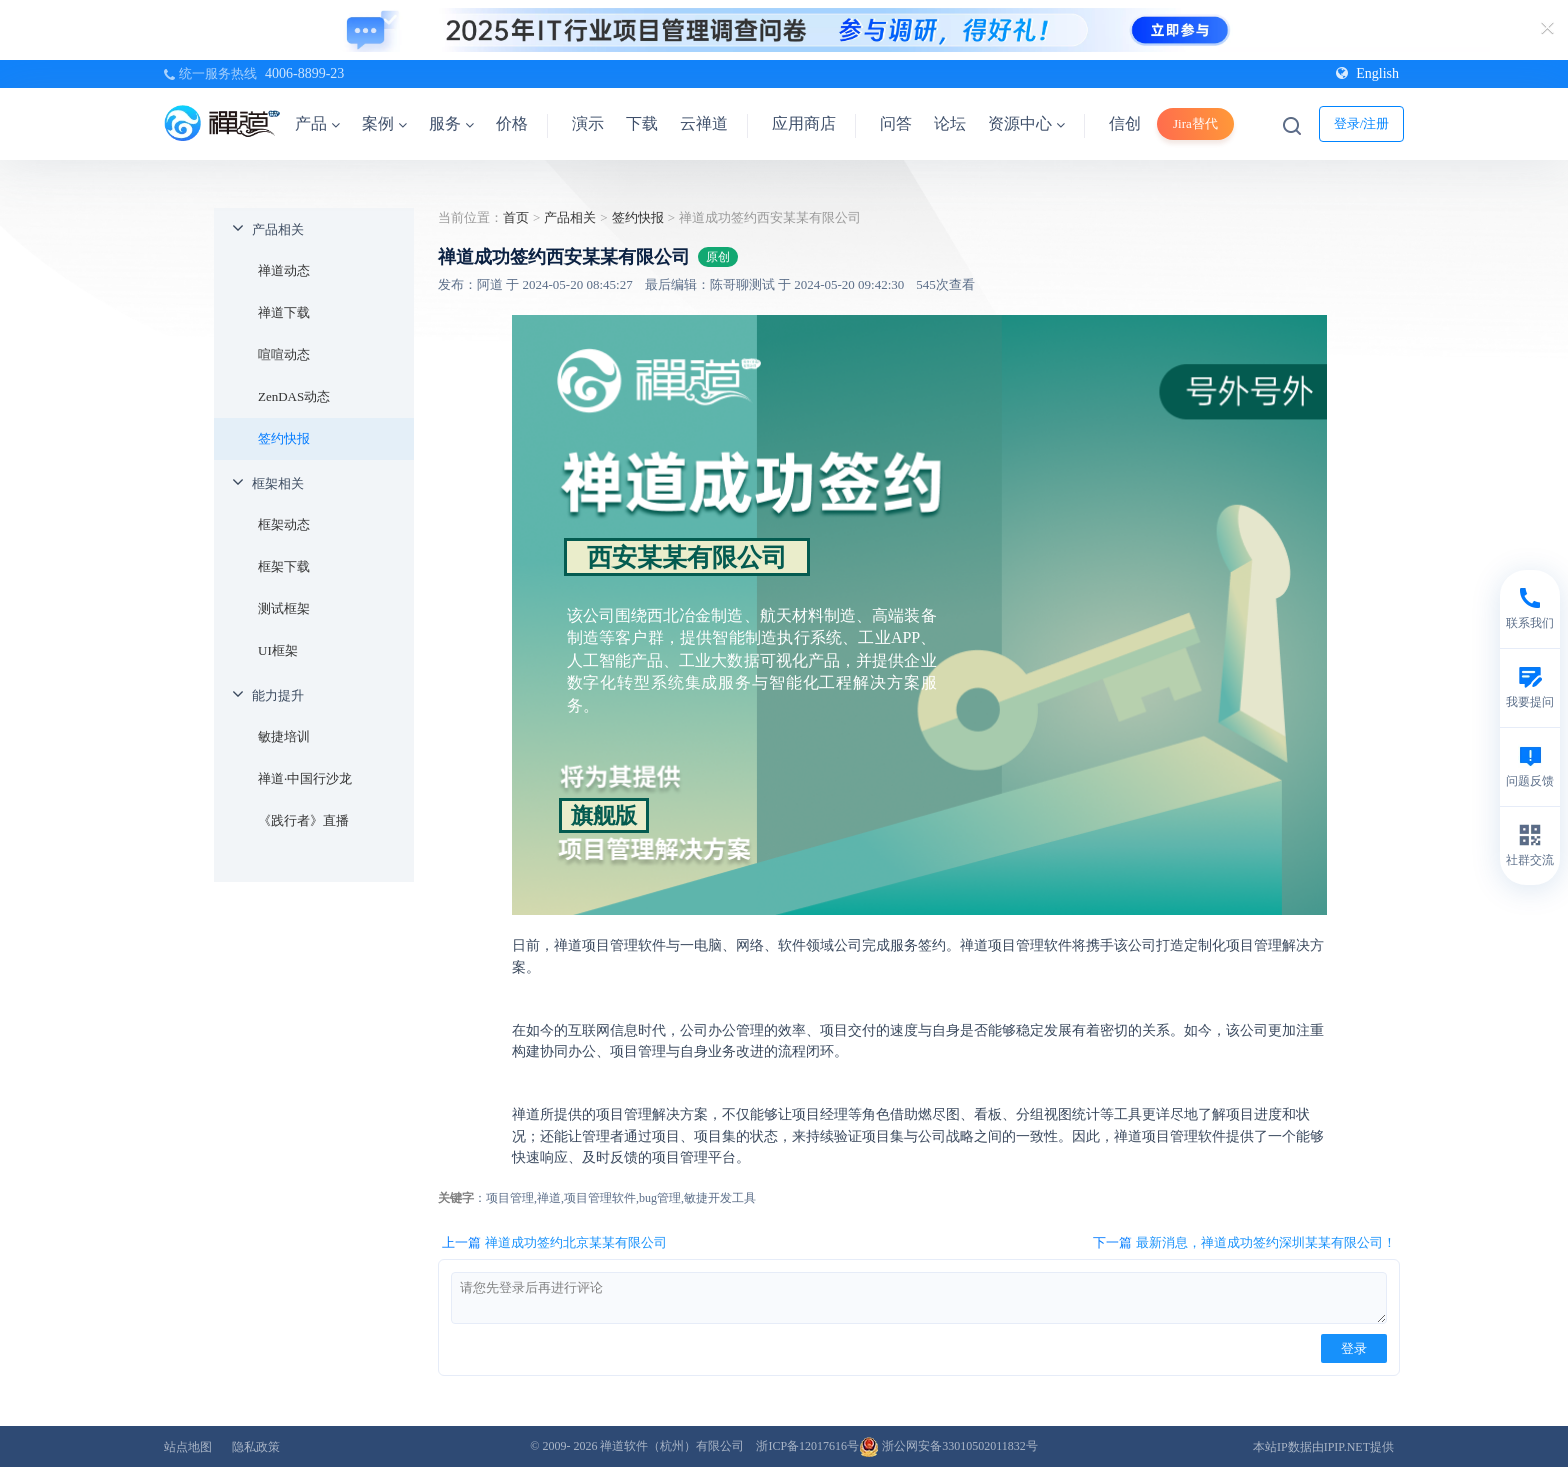 Image resolution: width=1568 pixels, height=1467 pixels. Describe the element at coordinates (642, 123) in the screenshot. I see `下载` at that location.